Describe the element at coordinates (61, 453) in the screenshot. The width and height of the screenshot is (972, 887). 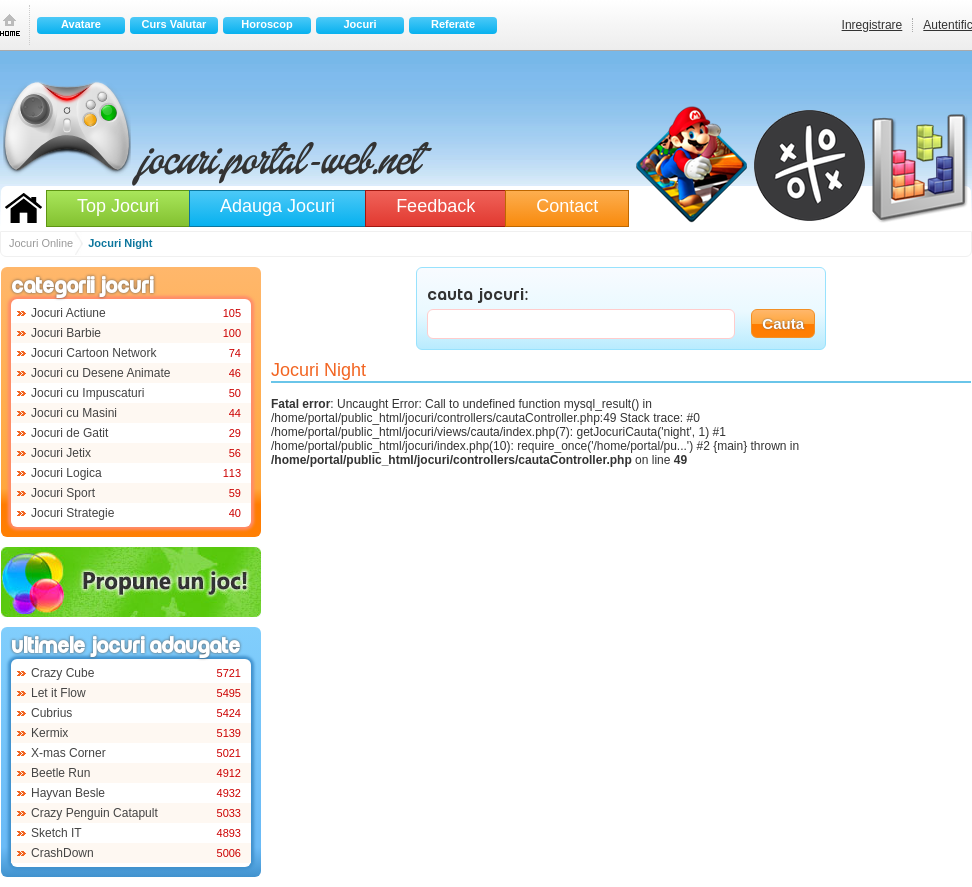
I see `Jocuri Jetix` at that location.